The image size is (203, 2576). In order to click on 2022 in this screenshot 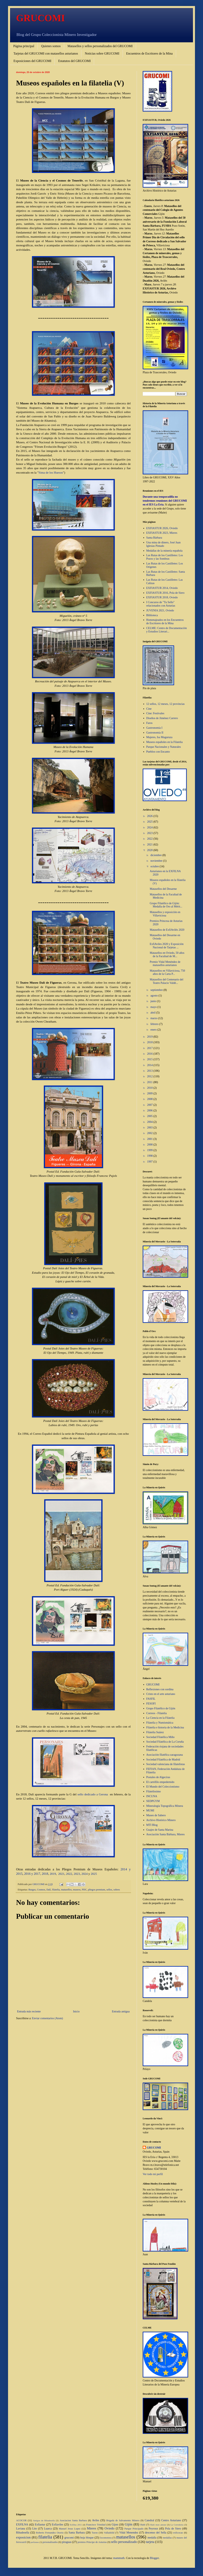, I will do `click(69, 1873)`.